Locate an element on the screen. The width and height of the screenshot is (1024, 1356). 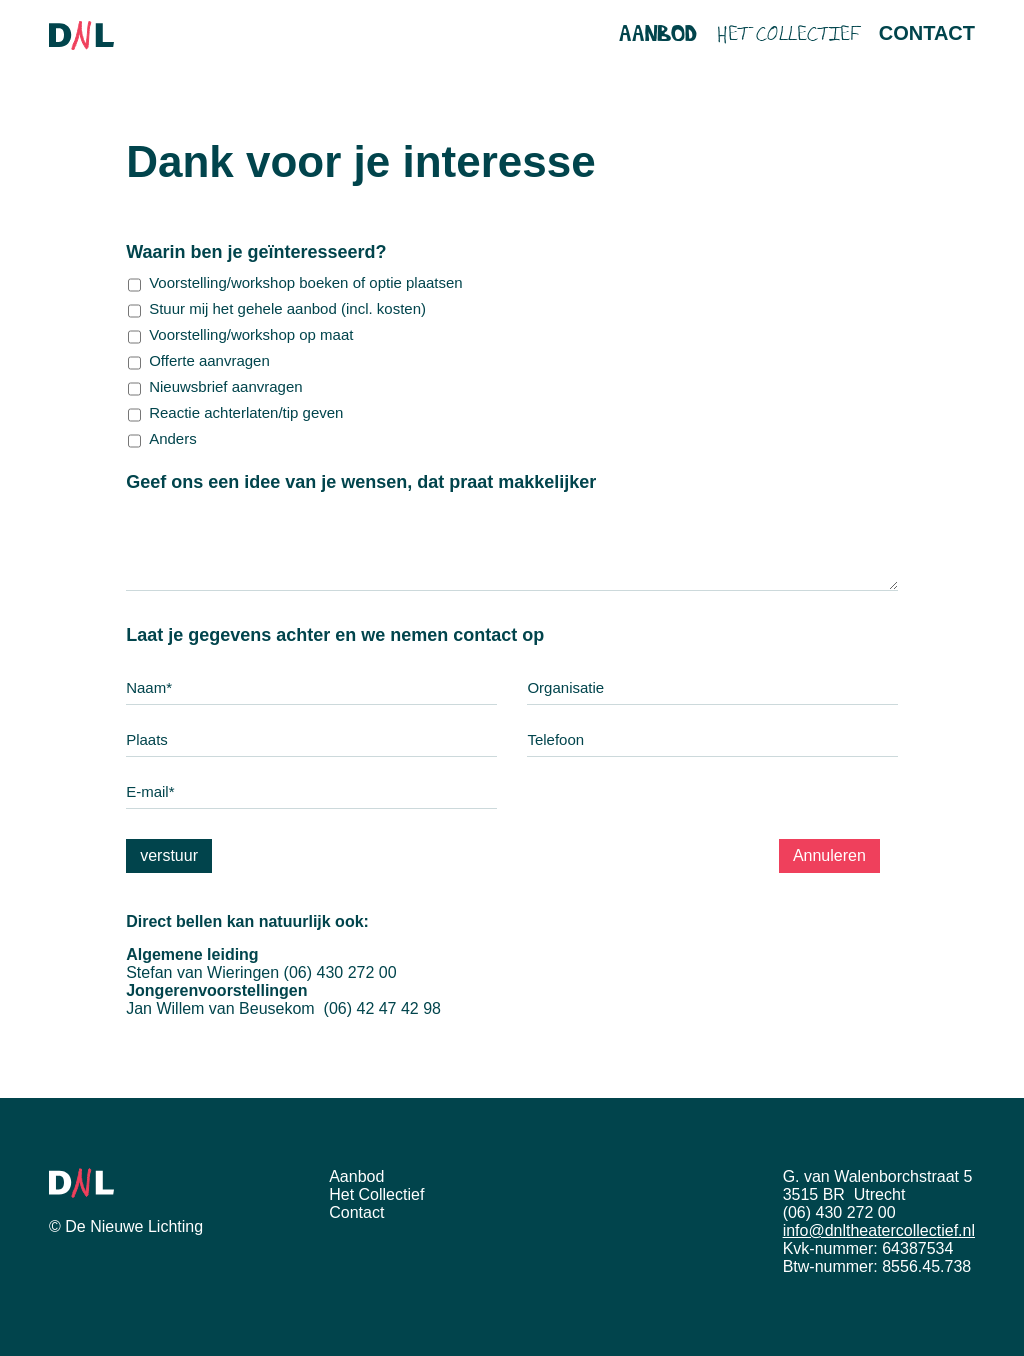
Het Collectief is located at coordinates (788, 36).